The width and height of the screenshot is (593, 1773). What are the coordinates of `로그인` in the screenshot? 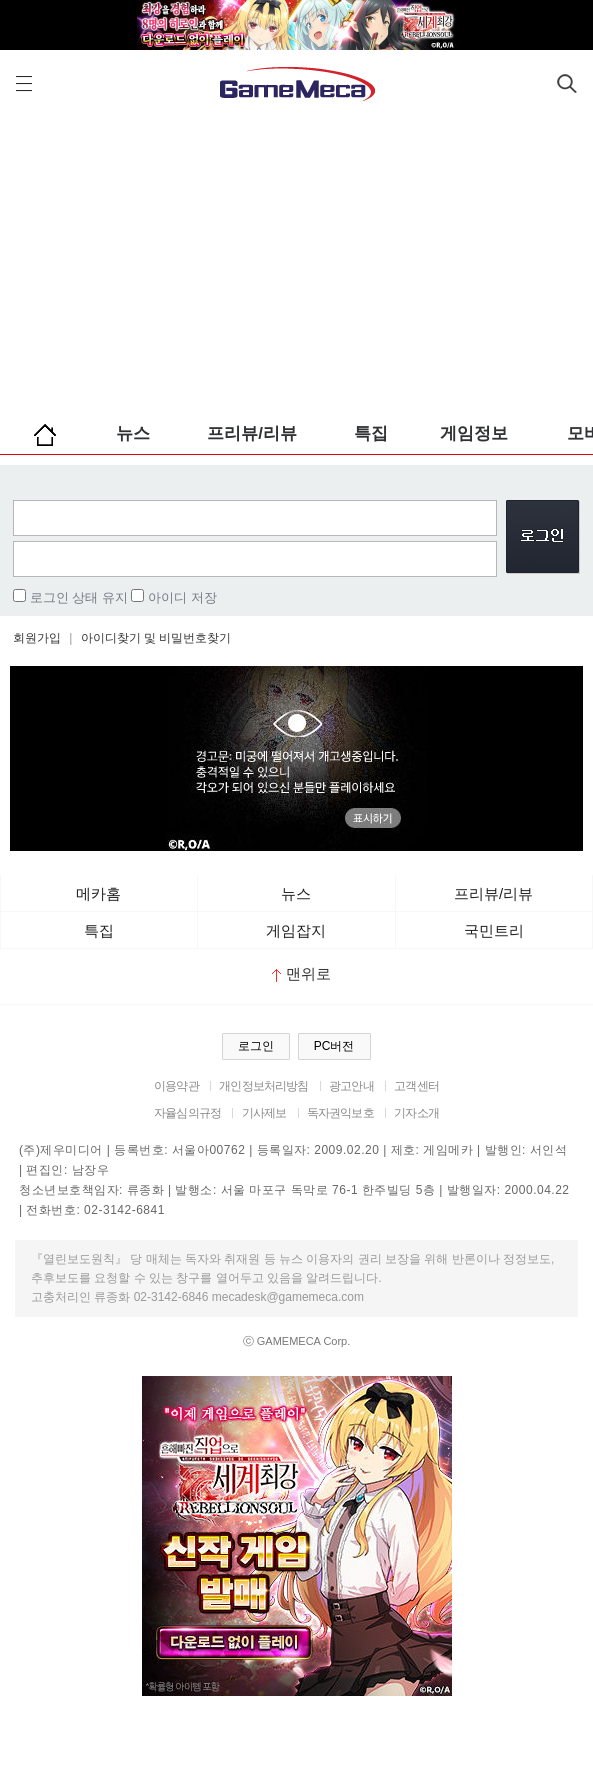 It's located at (256, 1046).